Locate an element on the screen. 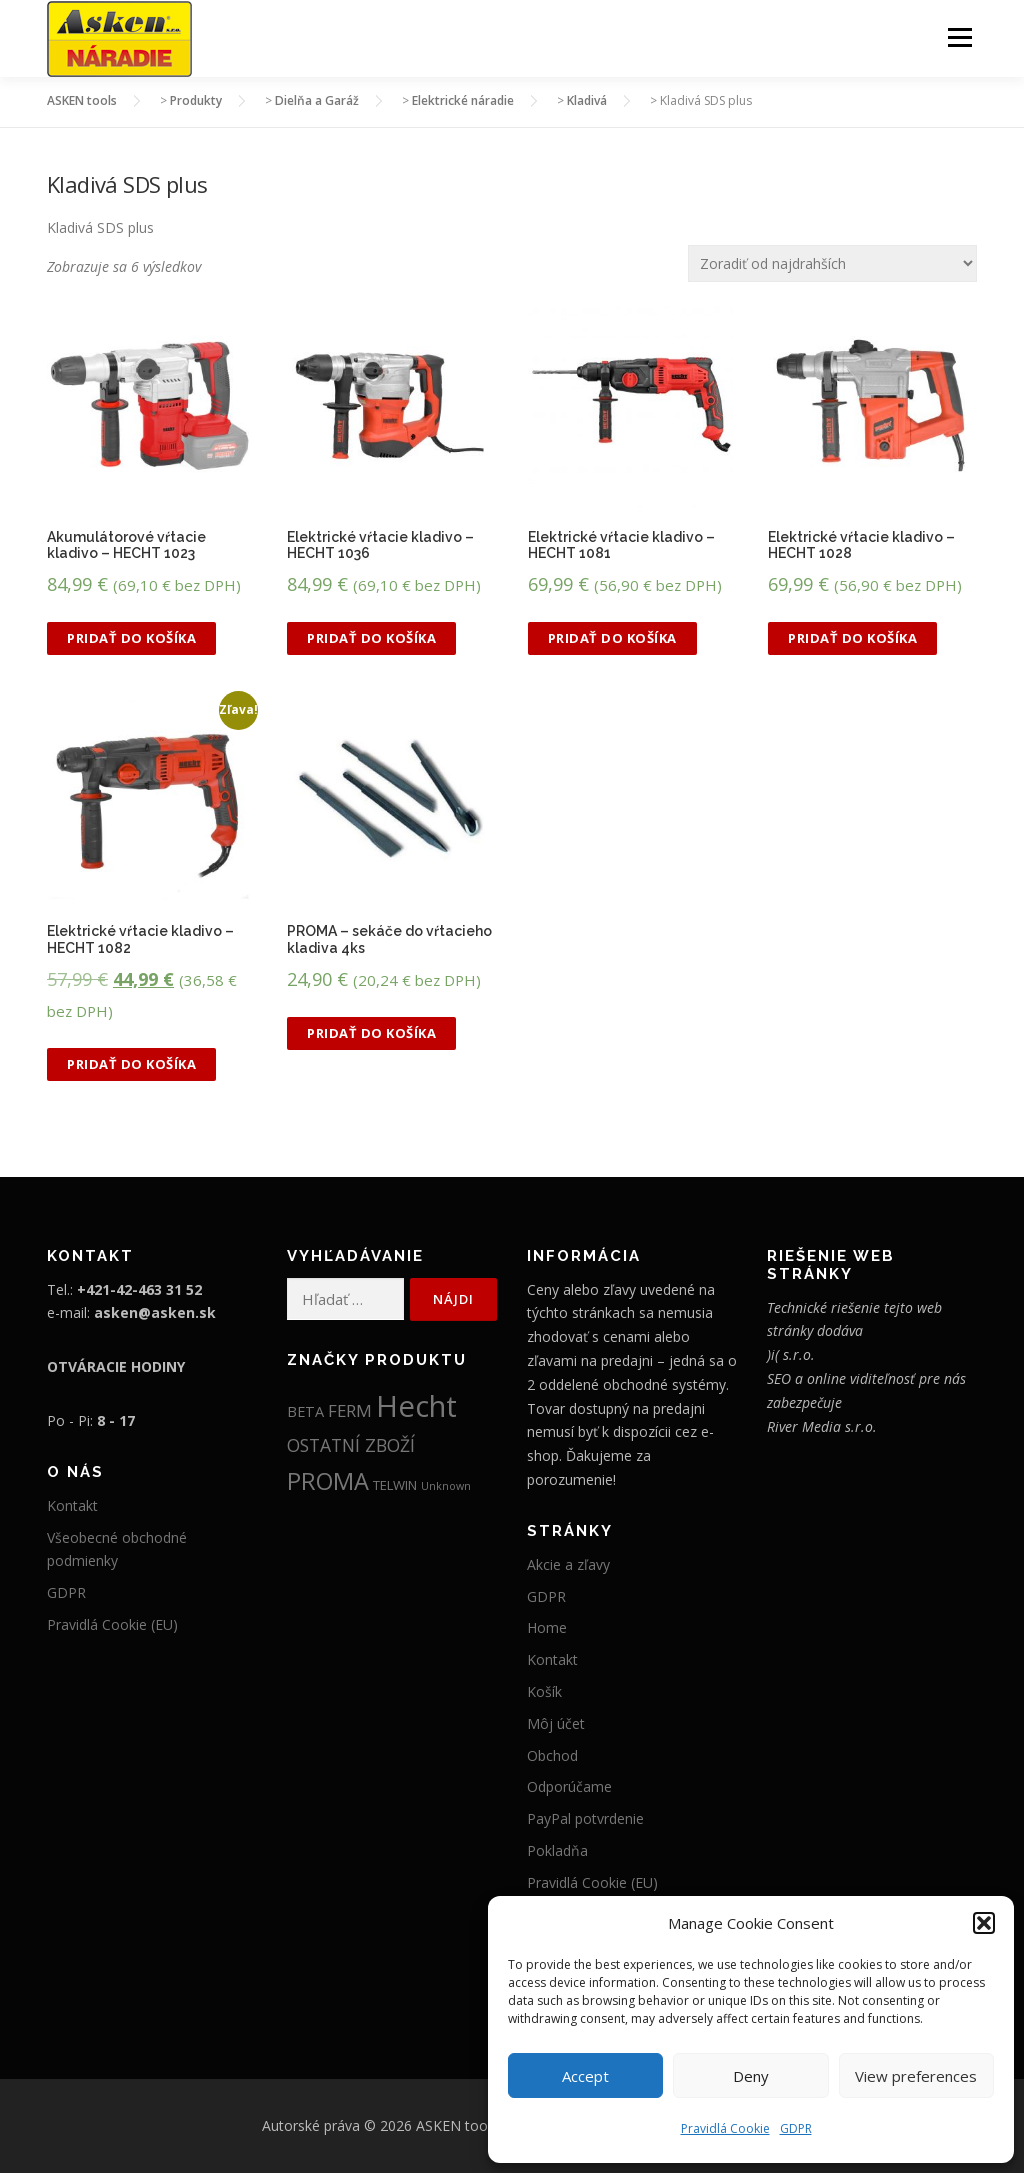 This screenshot has width=1024, height=2173. TELWIN [TELWIN (12 položiek)] is located at coordinates (395, 1486).